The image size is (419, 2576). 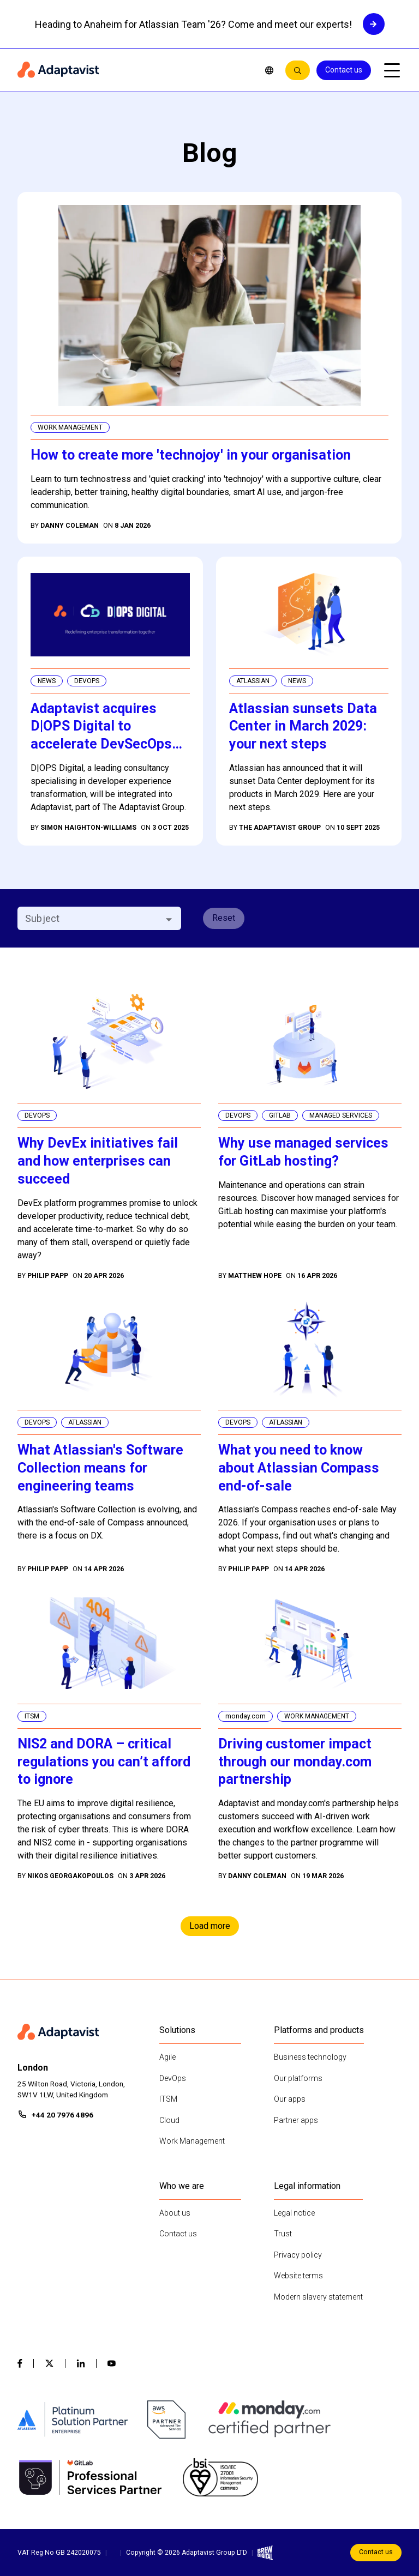 I want to click on Our platforms, so click(x=298, y=2078).